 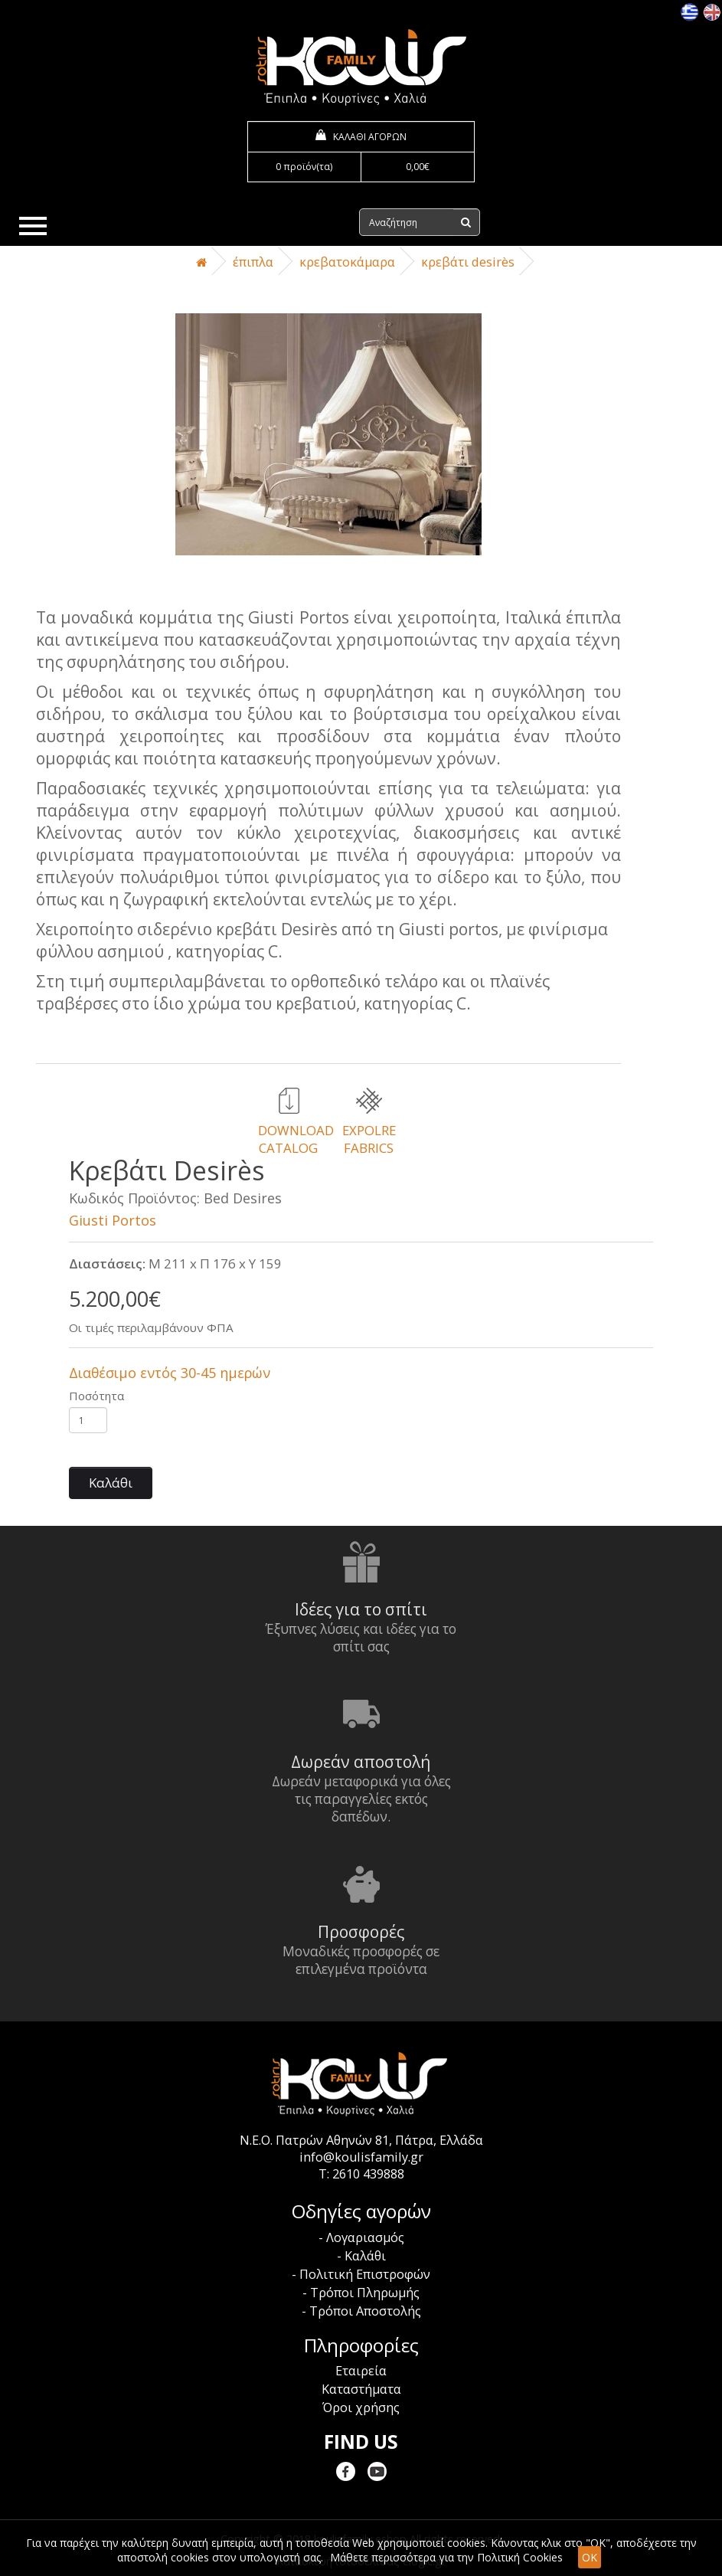 I want to click on Καλάθι, so click(x=110, y=1482).